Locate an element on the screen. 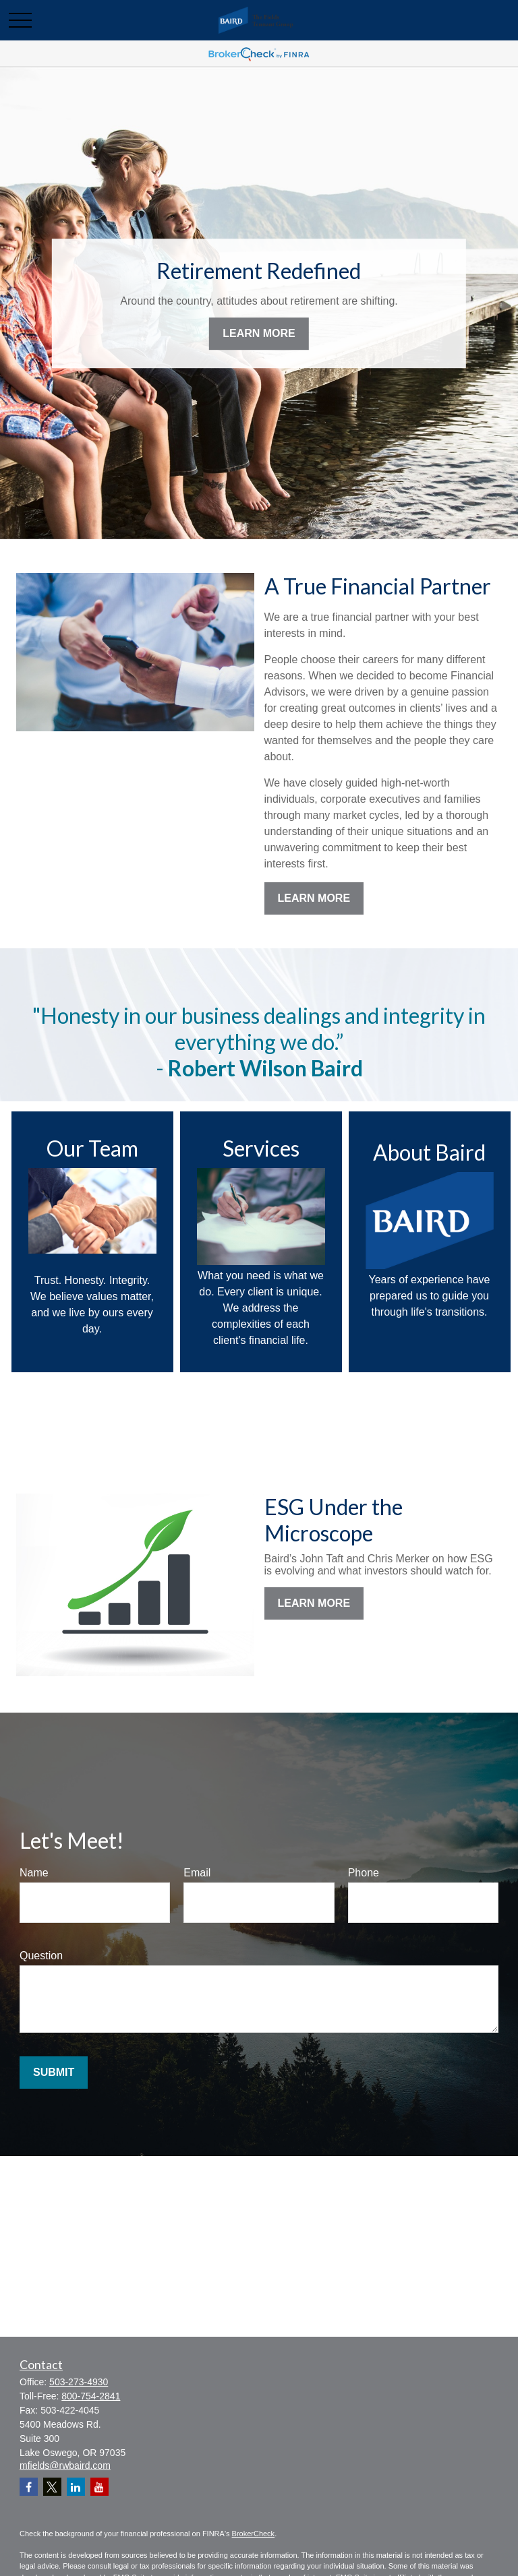 This screenshot has height=2576, width=518. Question is located at coordinates (41, 1955).